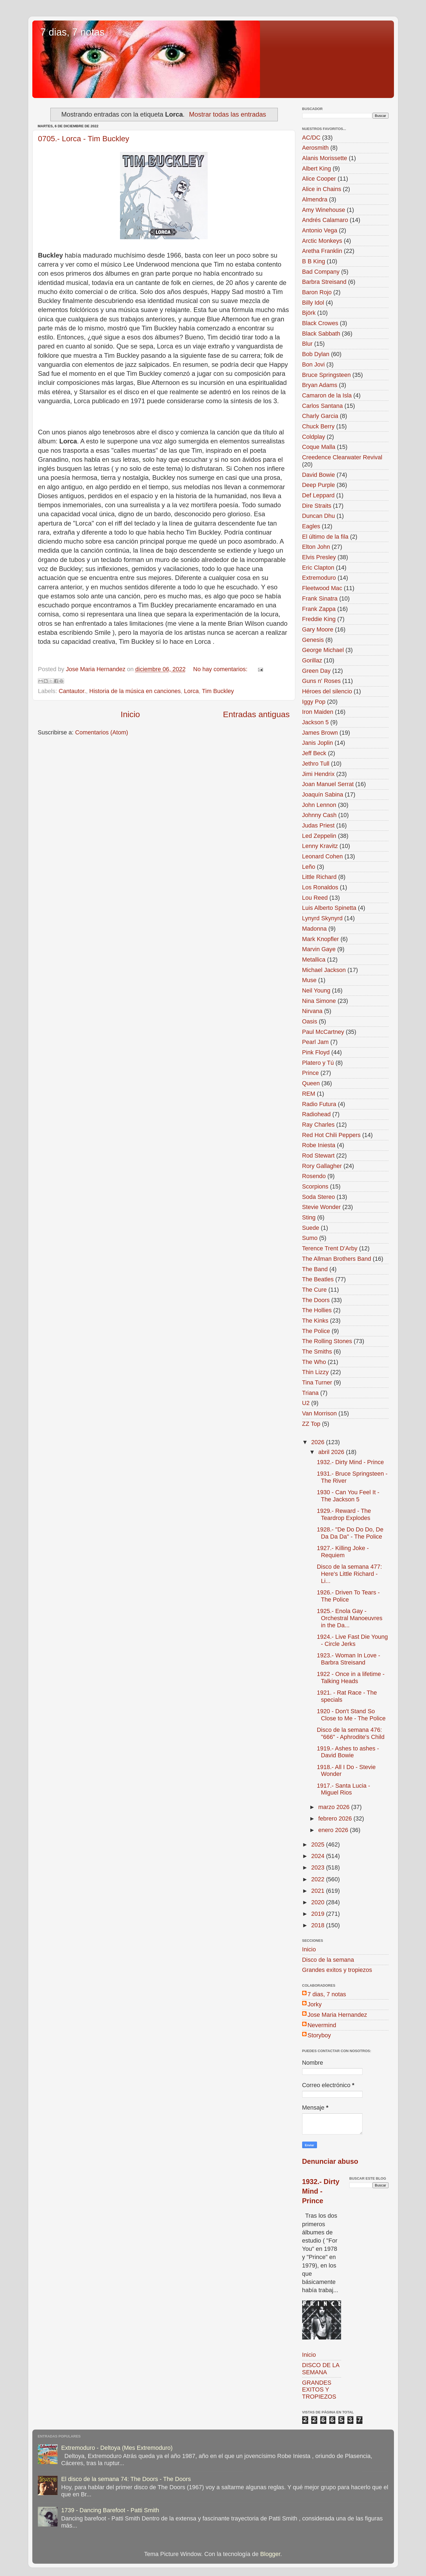  What do you see at coordinates (313, 959) in the screenshot?
I see `Metallica` at bounding box center [313, 959].